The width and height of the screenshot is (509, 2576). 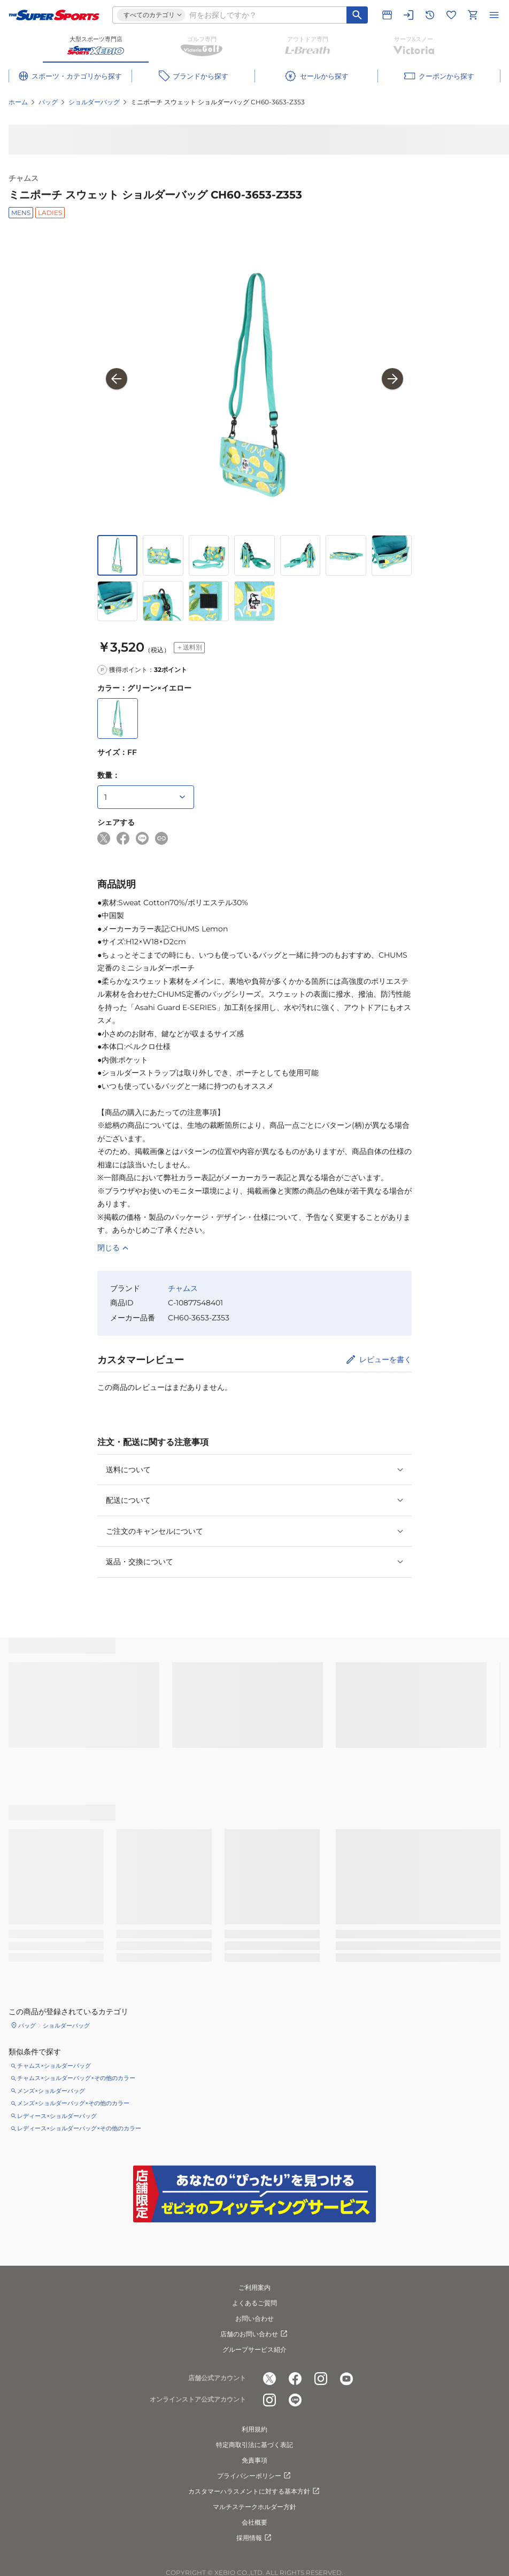 I want to click on 免責事項, so click(x=254, y=2460).